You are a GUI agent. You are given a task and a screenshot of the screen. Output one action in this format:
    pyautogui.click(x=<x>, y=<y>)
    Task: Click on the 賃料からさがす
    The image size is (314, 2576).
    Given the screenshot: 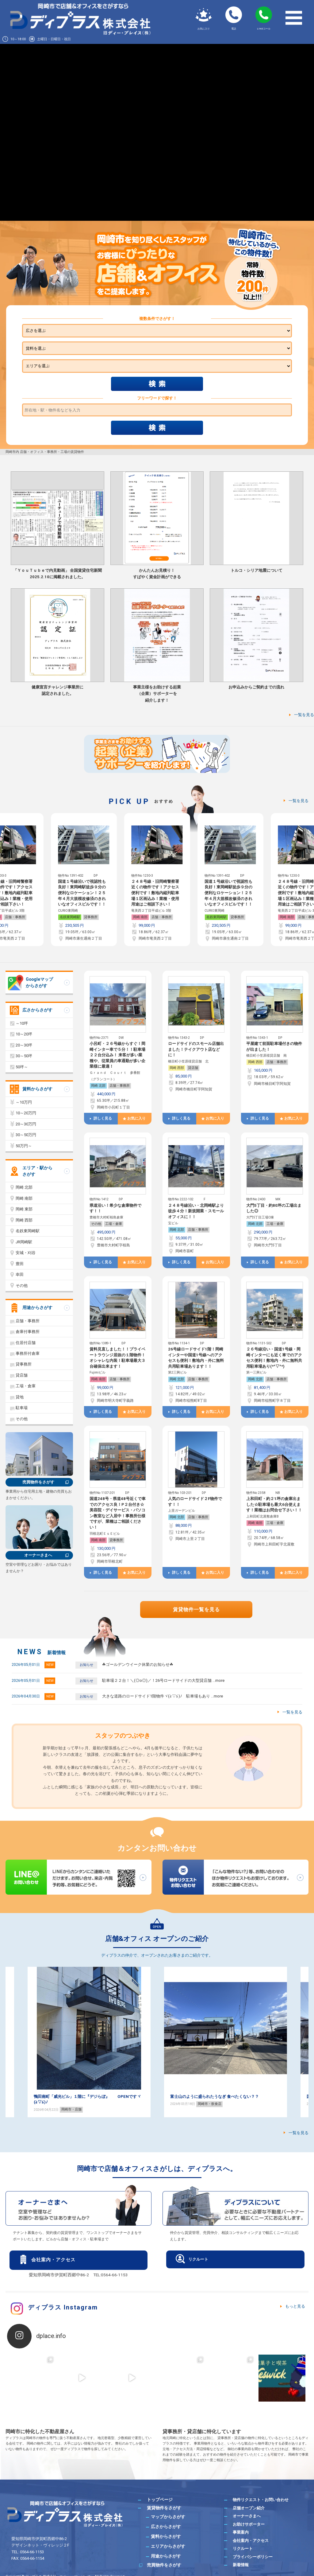 What is the action you would take?
    pyautogui.click(x=37, y=1088)
    